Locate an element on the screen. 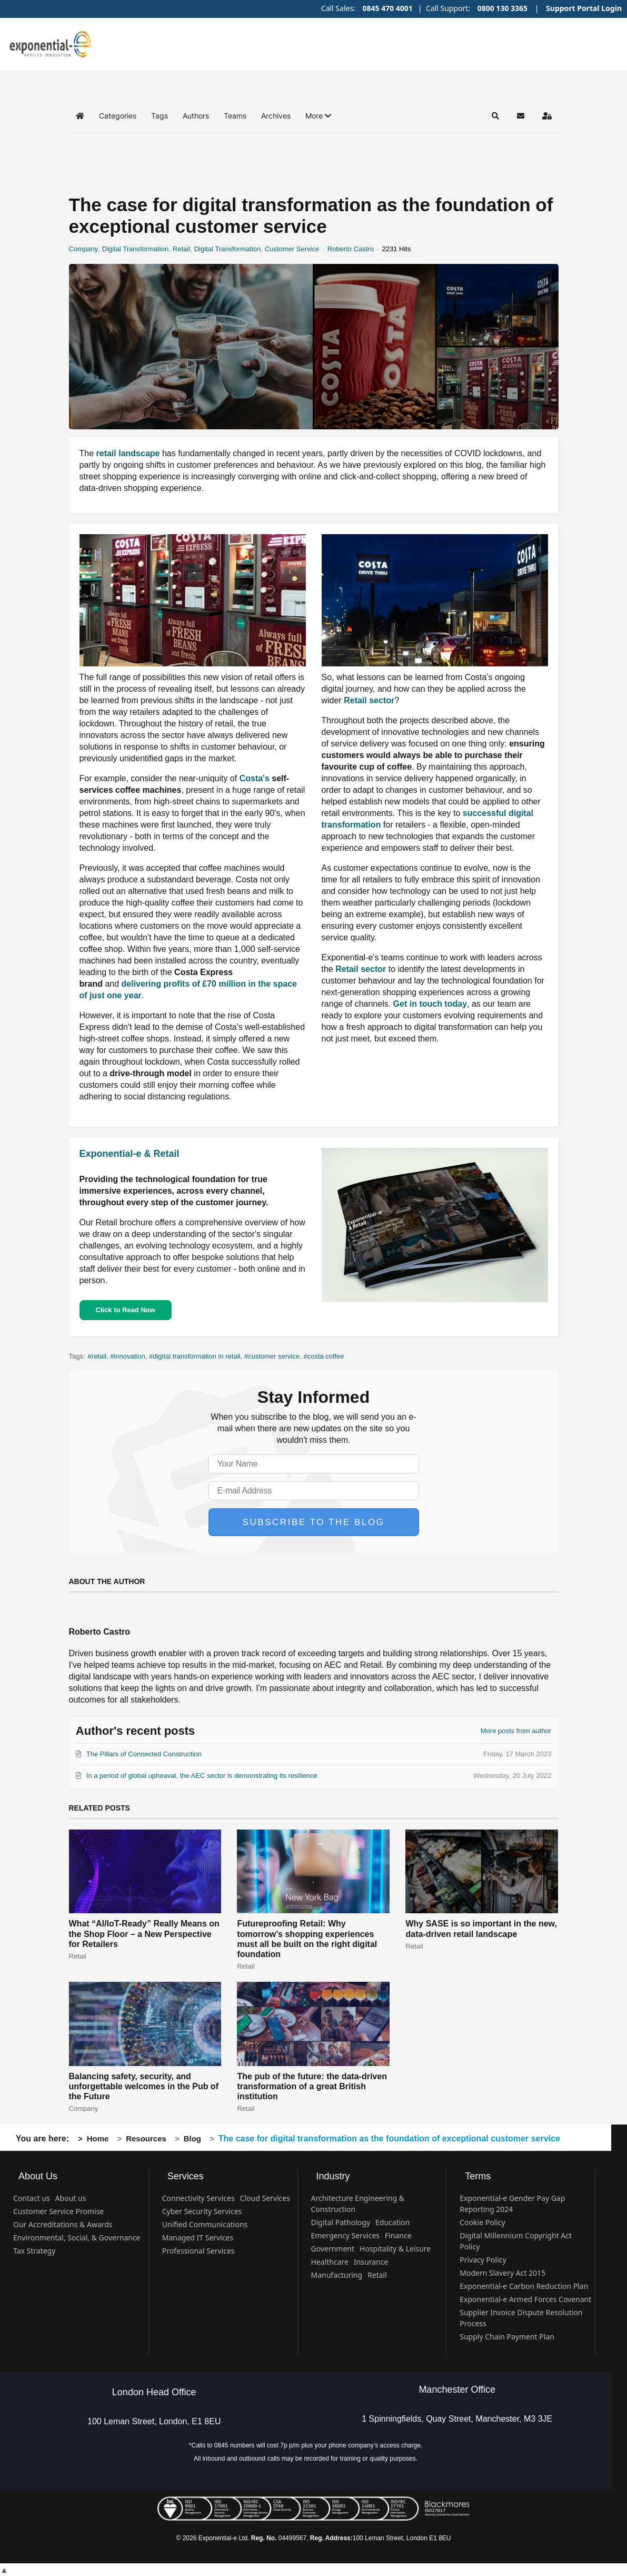 The image size is (627, 2576). [button] is located at coordinates (318, 116).